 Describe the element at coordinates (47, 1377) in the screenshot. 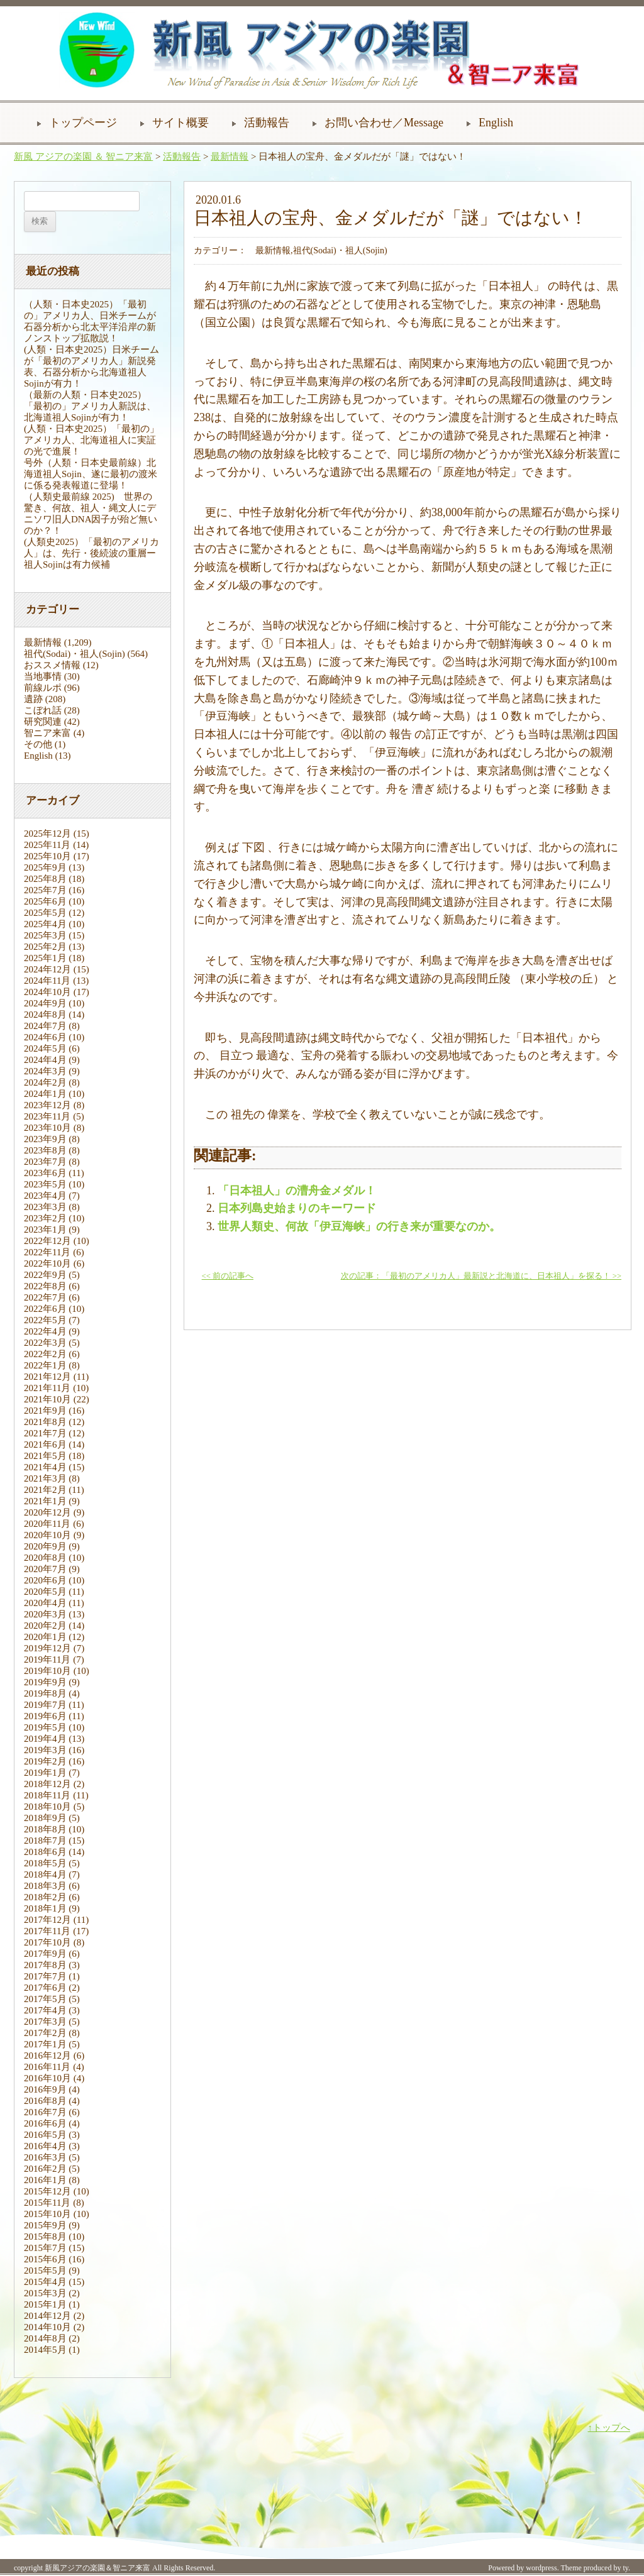

I see `2021年12月` at that location.